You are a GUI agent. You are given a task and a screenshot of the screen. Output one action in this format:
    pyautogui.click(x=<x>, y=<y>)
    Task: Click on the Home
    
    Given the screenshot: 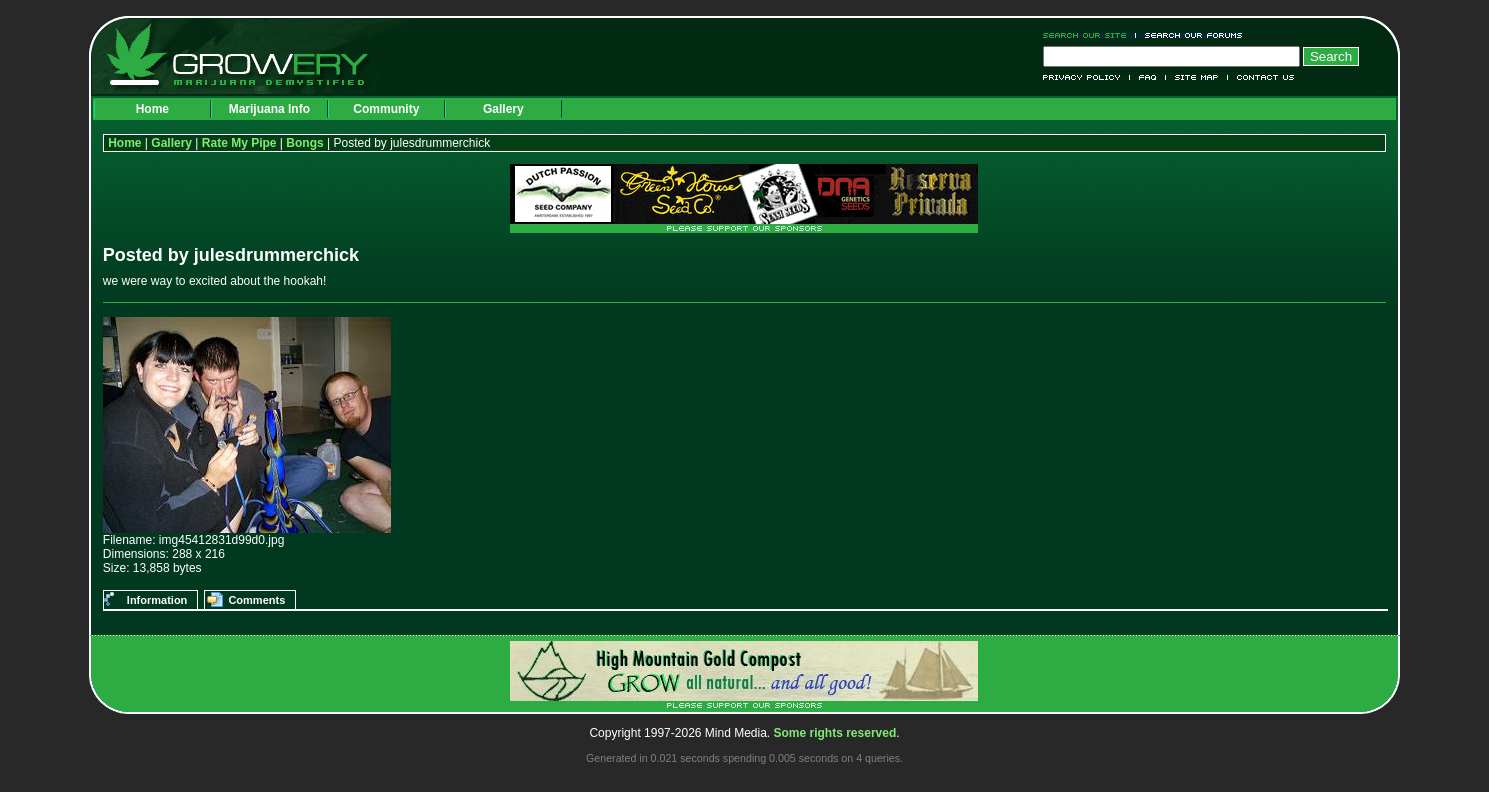 What is the action you would take?
    pyautogui.click(x=152, y=109)
    